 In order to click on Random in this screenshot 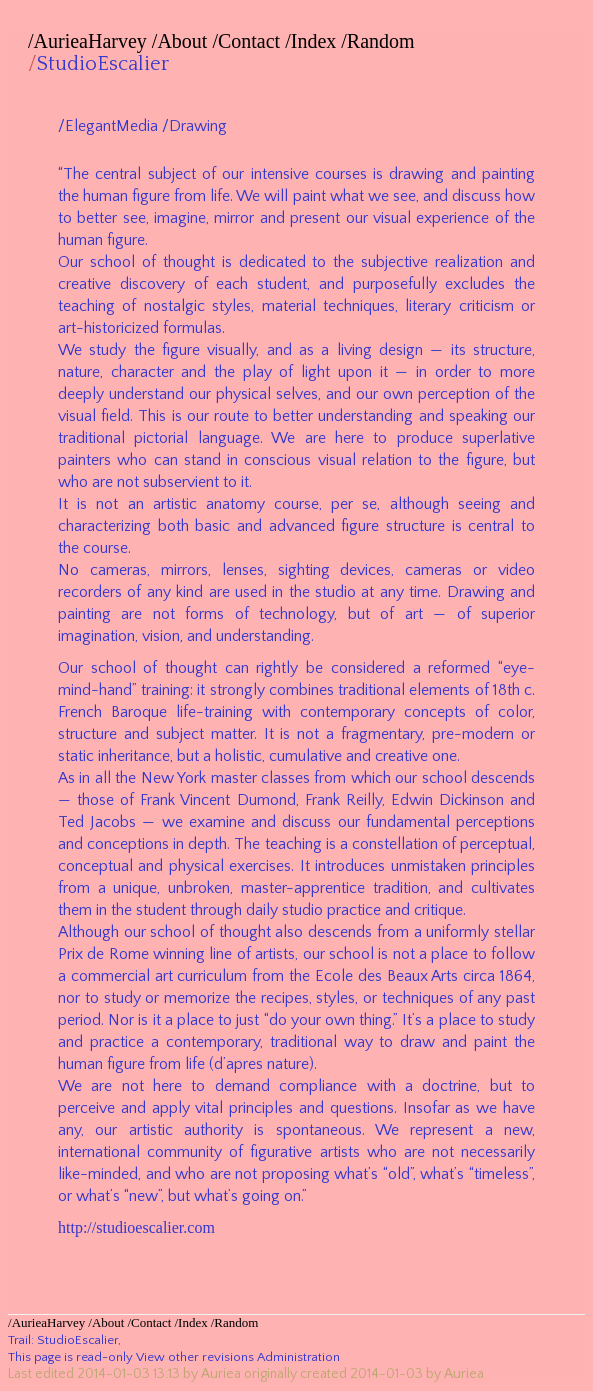, I will do `click(381, 41)`.